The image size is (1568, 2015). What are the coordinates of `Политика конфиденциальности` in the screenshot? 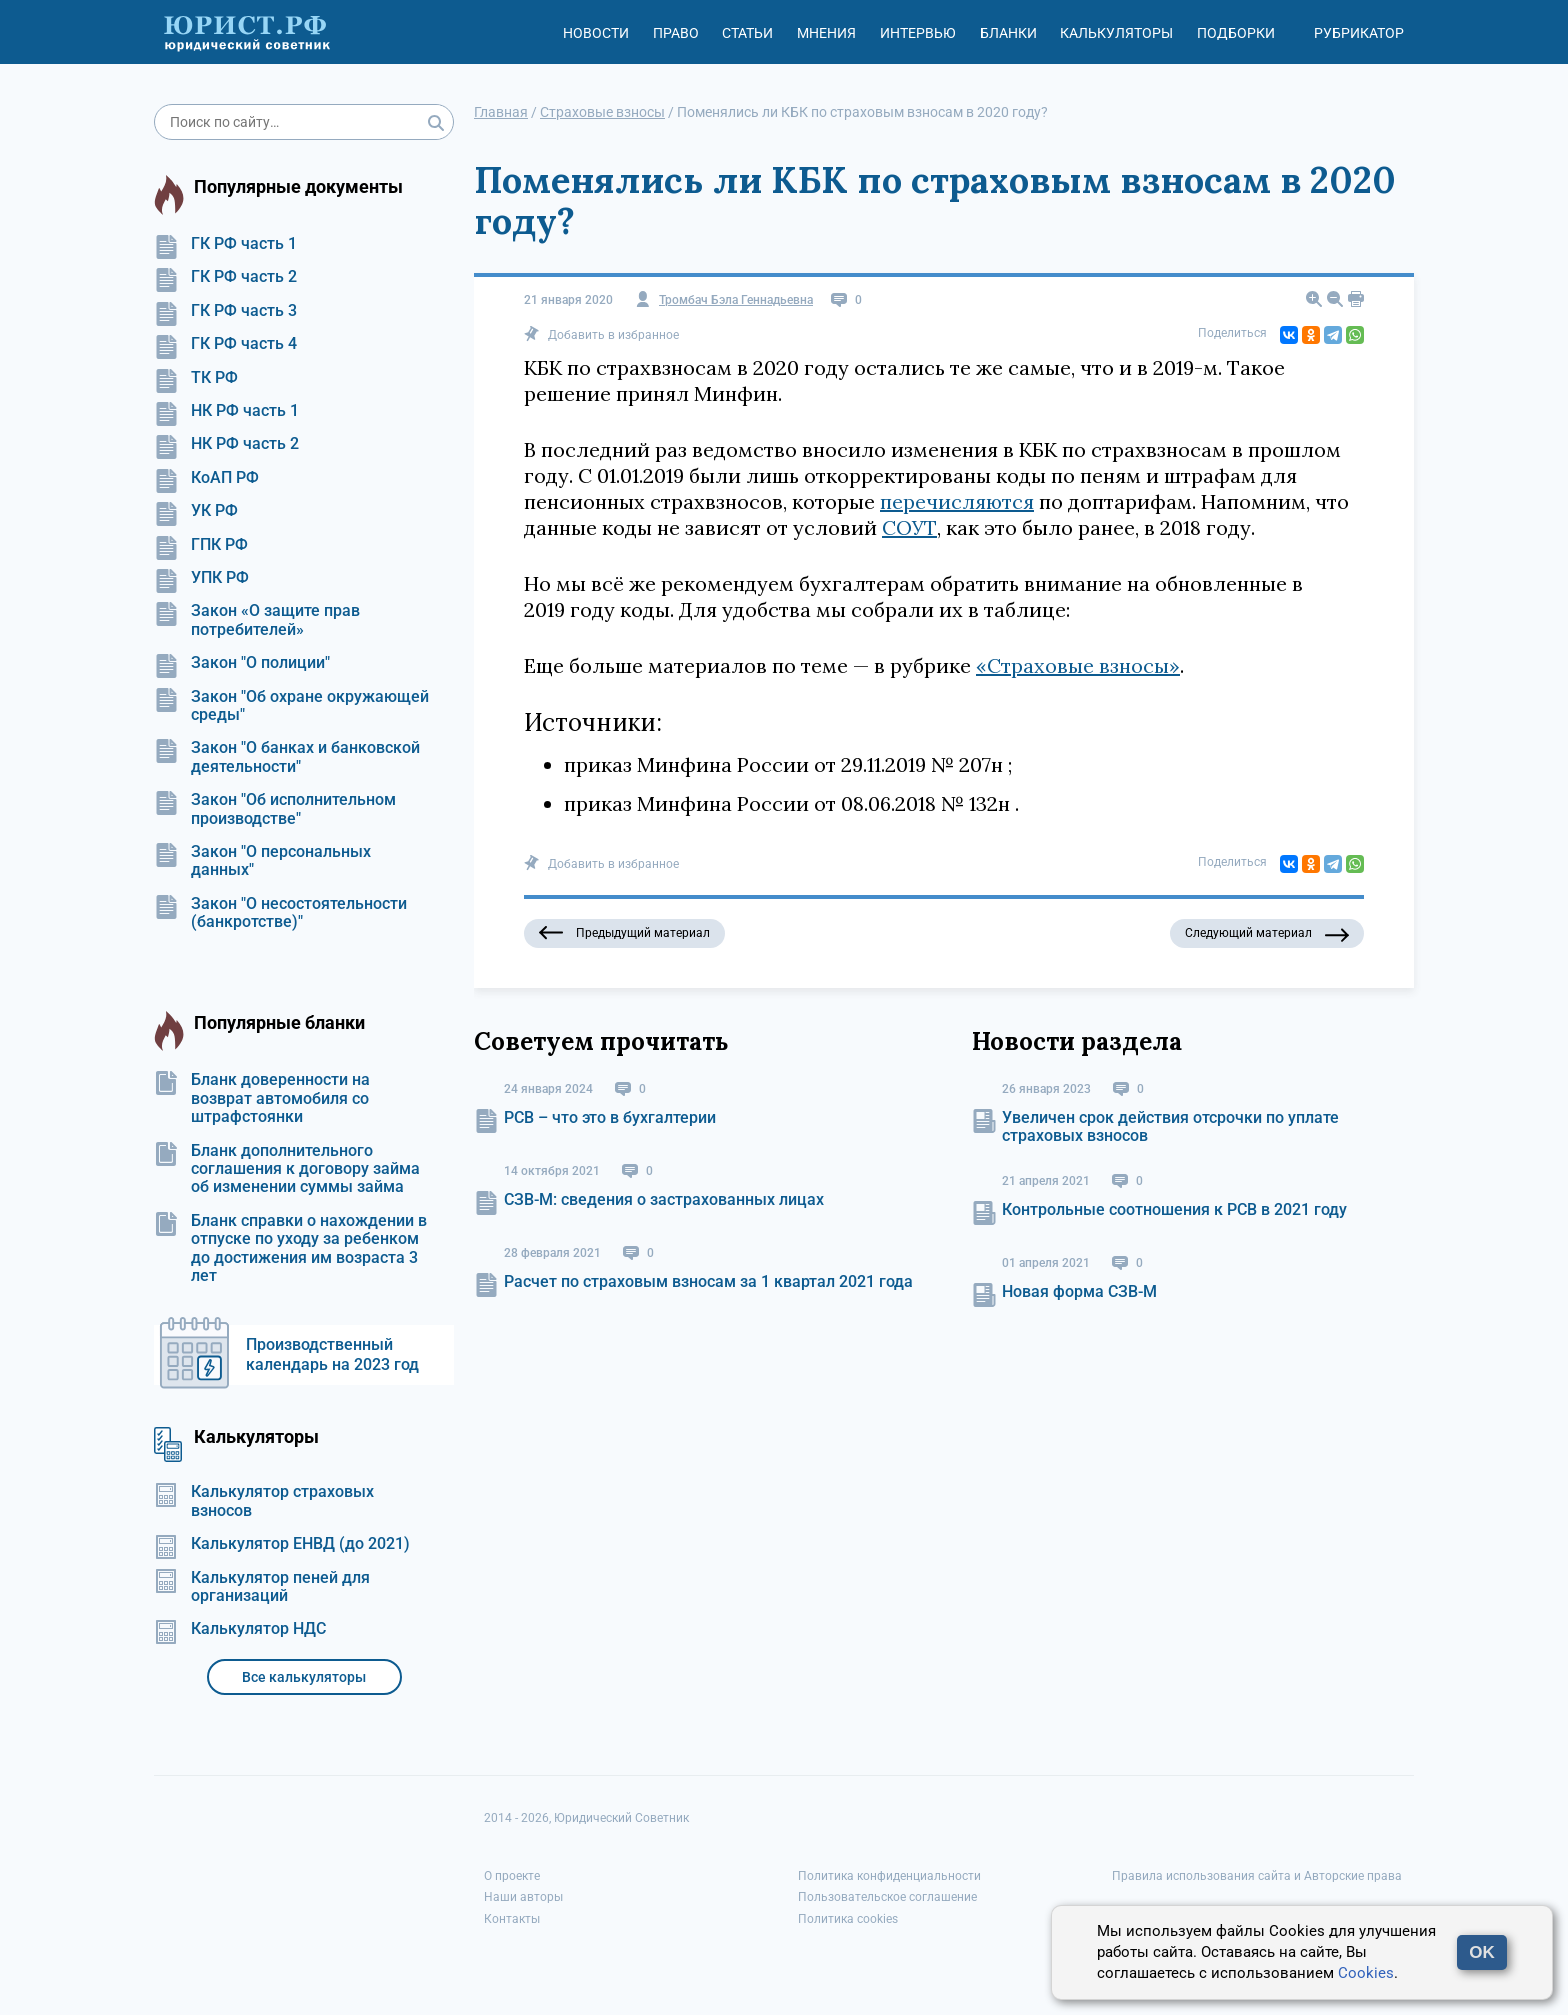 It's located at (889, 1876).